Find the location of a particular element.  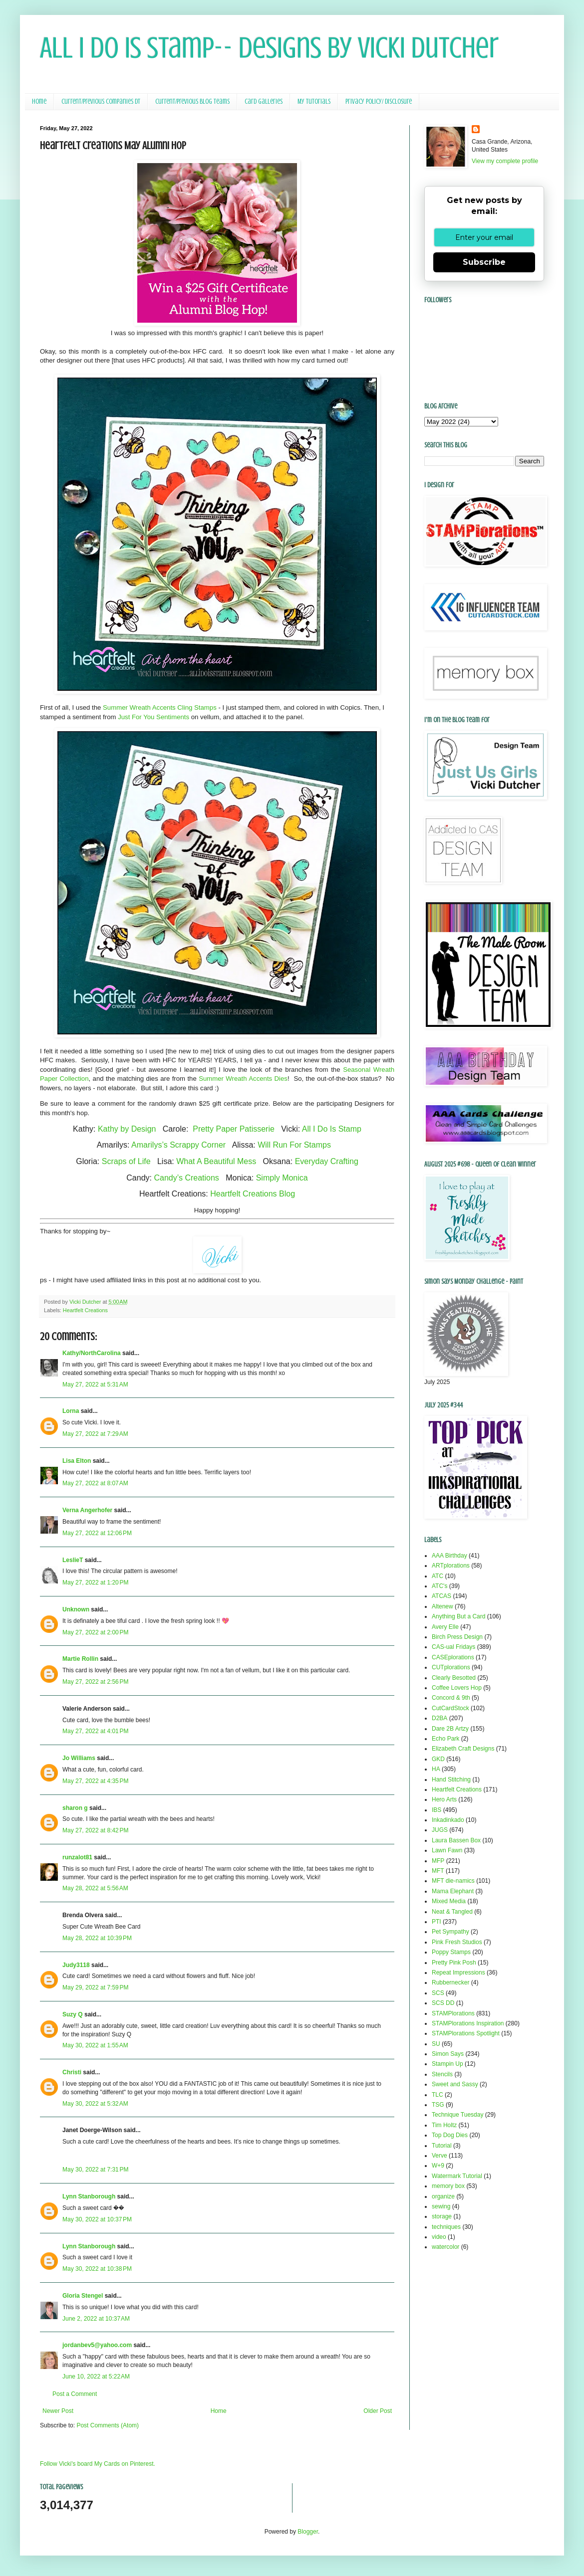

Pretty Paper Patisserie is located at coordinates (234, 1129).